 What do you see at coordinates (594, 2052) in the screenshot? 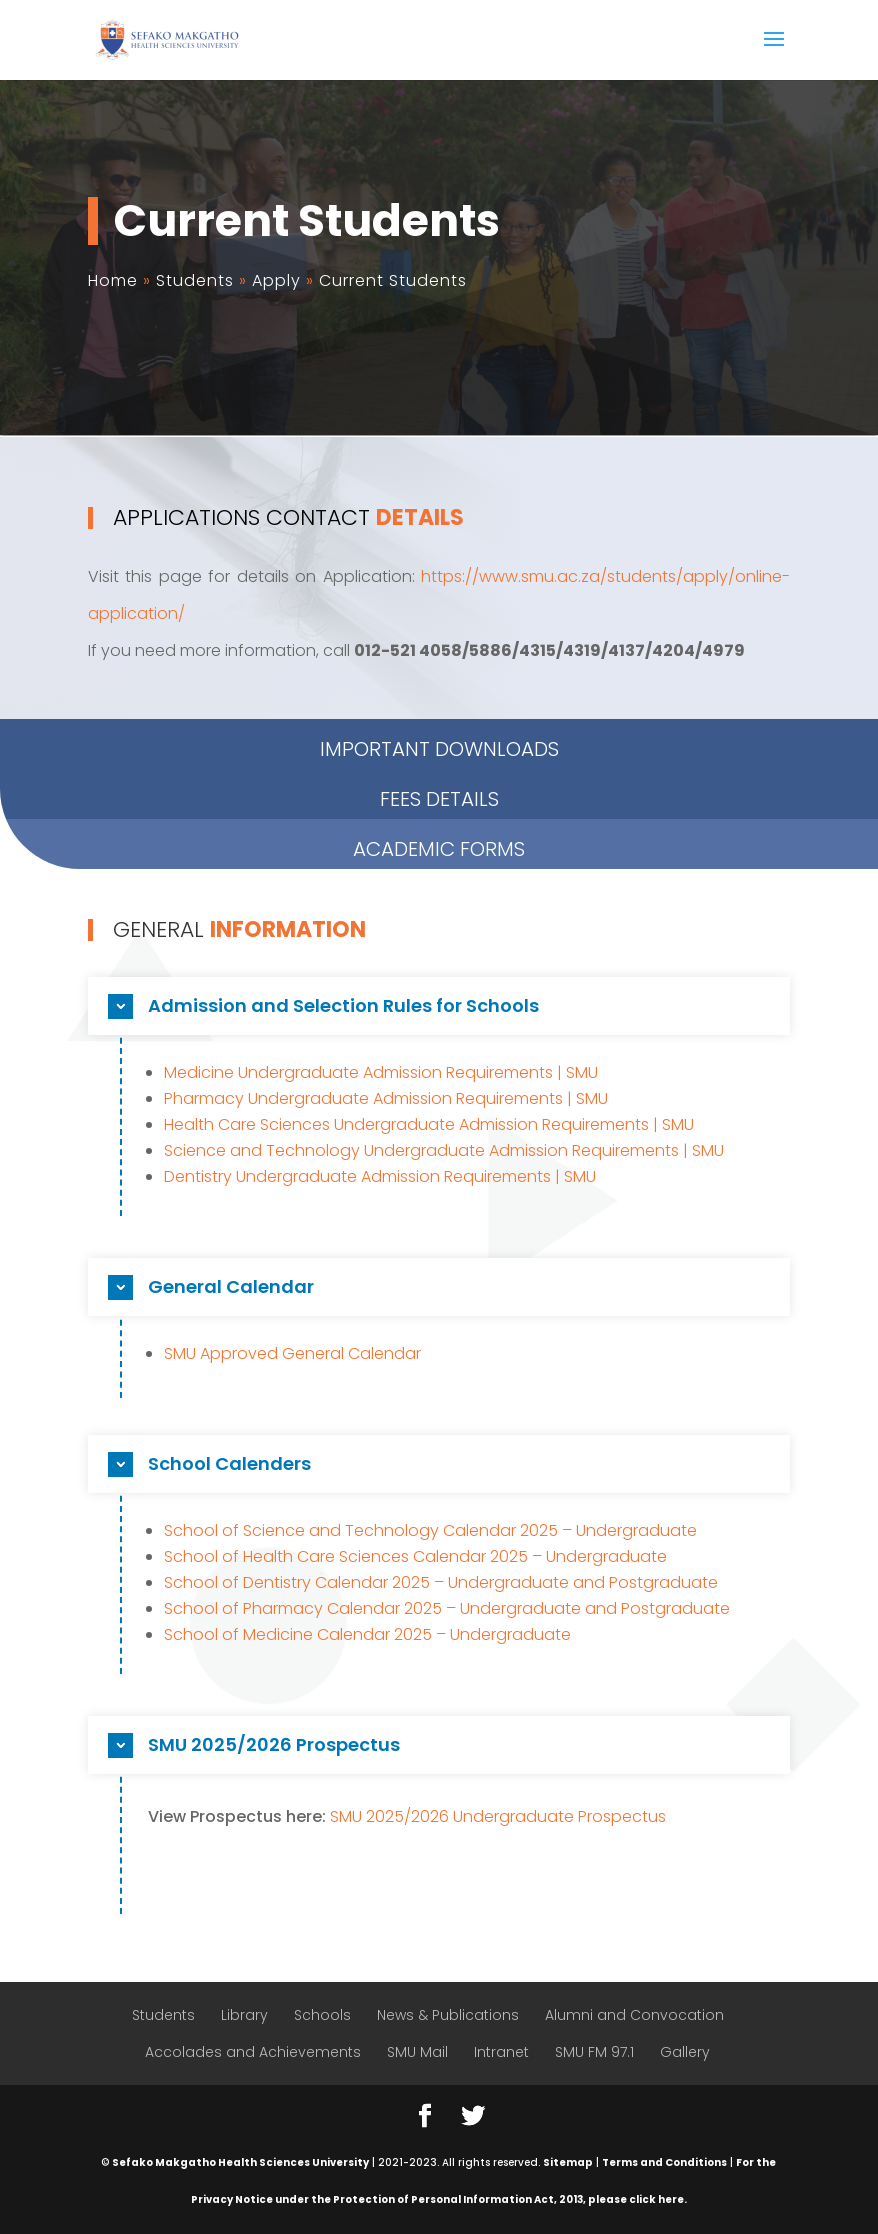
I see `SMU FM 97.1` at bounding box center [594, 2052].